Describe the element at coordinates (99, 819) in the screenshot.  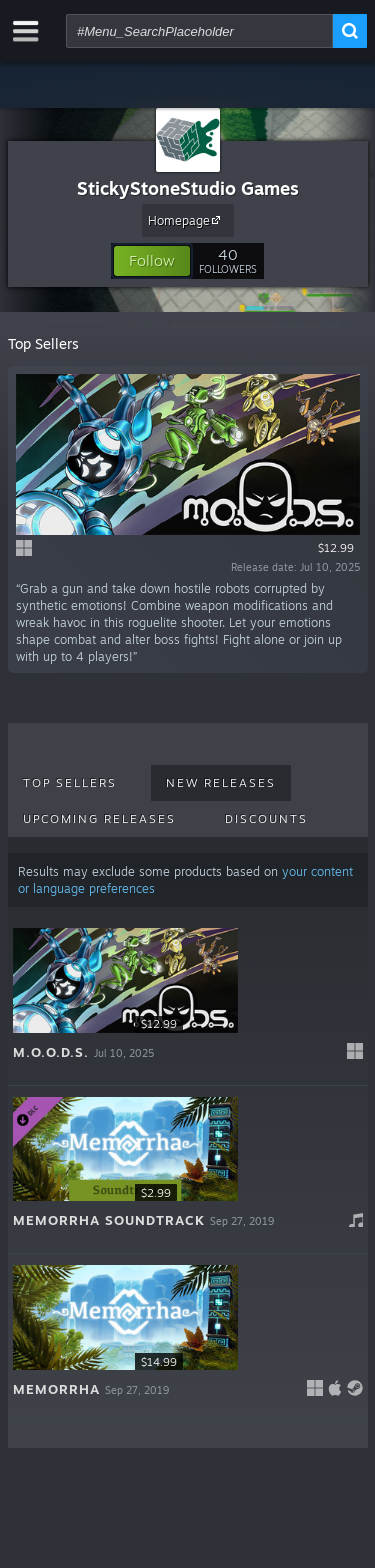
I see `Upcoming Releases` at that location.